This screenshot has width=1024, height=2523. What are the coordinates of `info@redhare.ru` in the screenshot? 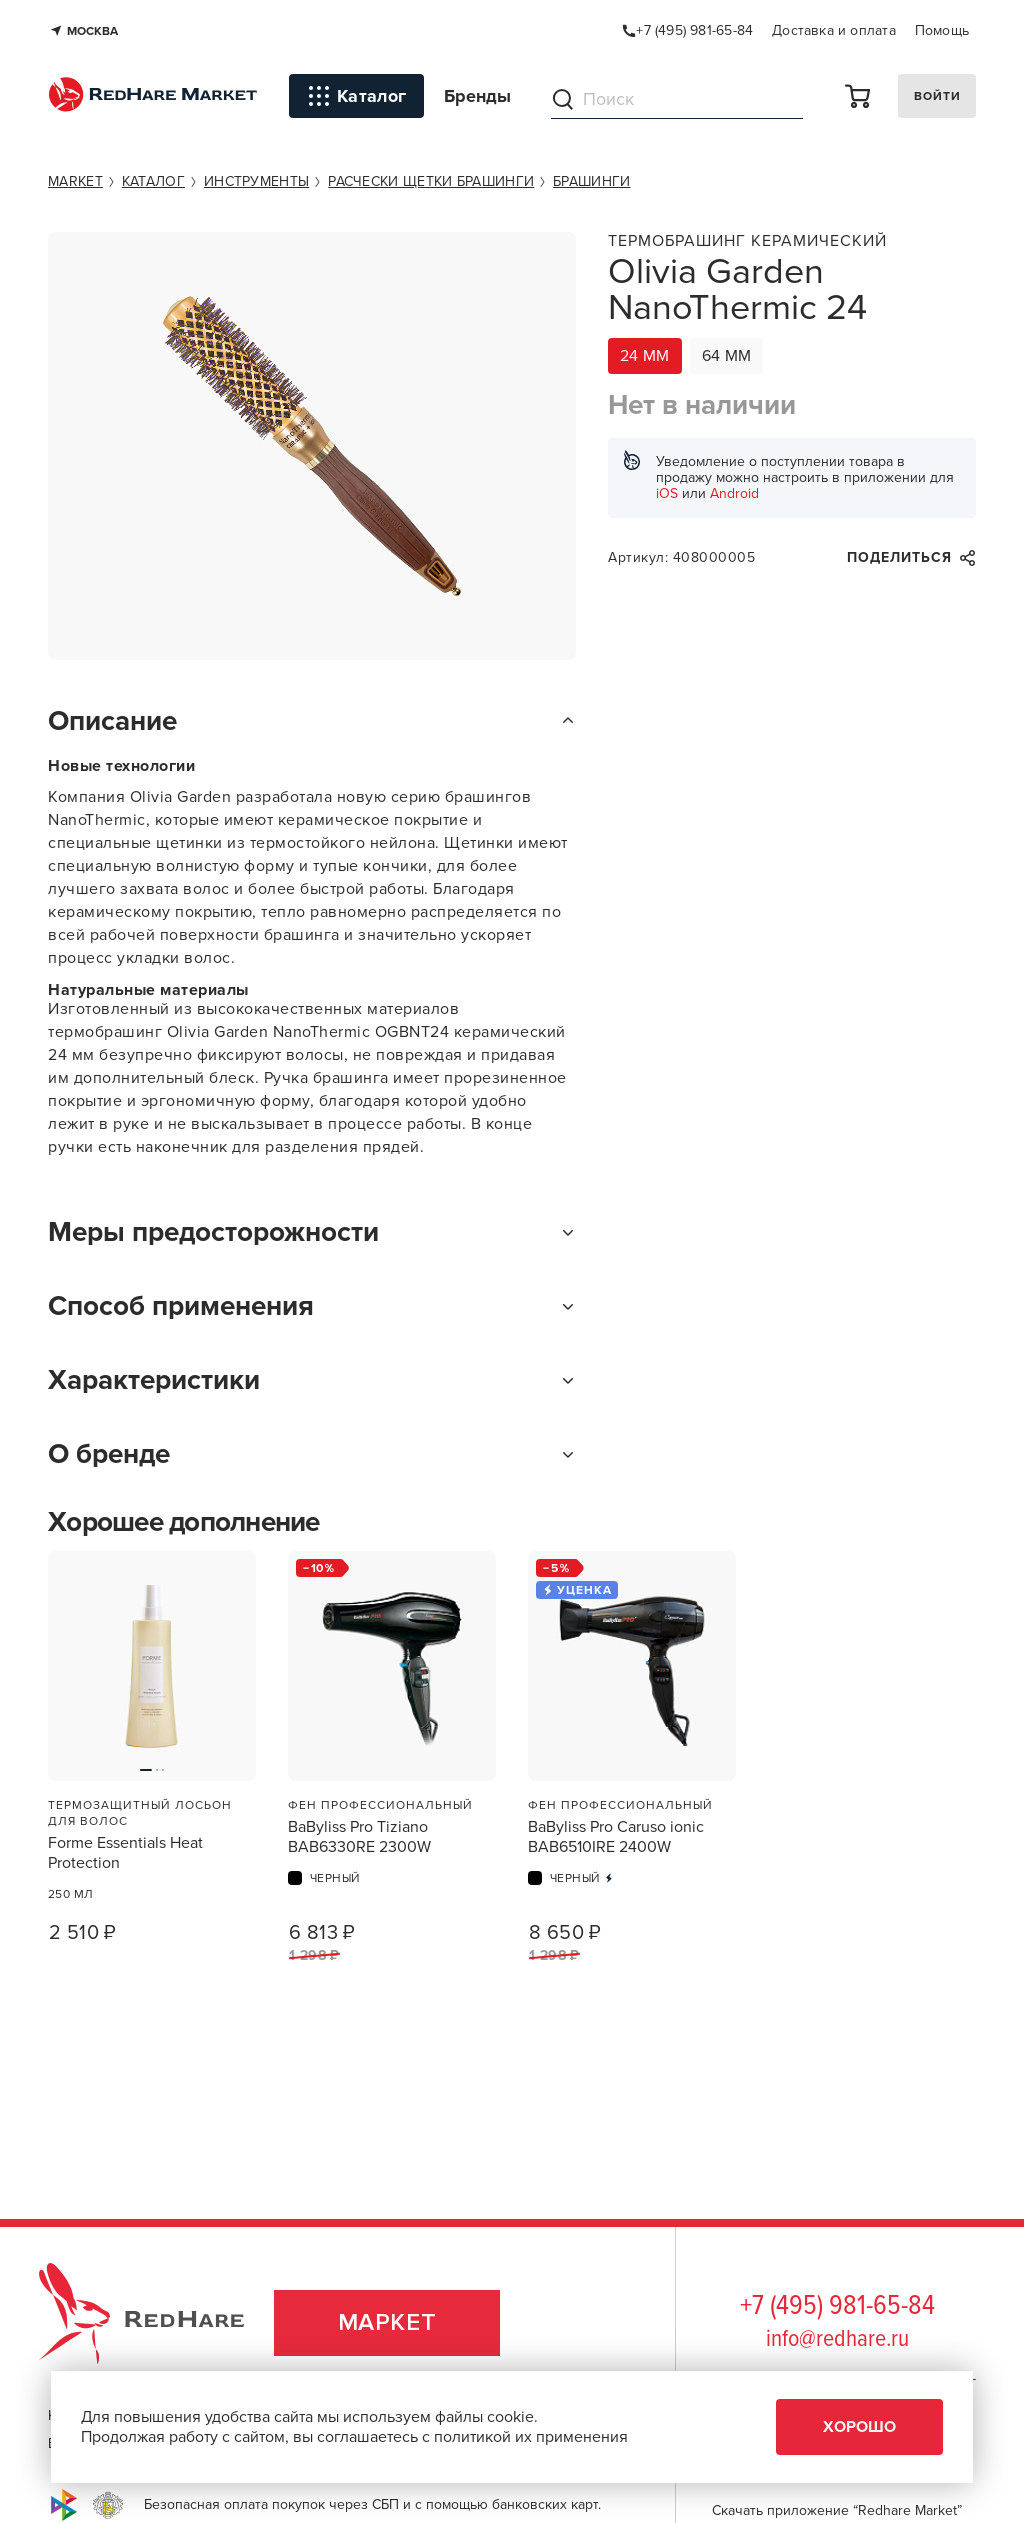 It's located at (837, 2339).